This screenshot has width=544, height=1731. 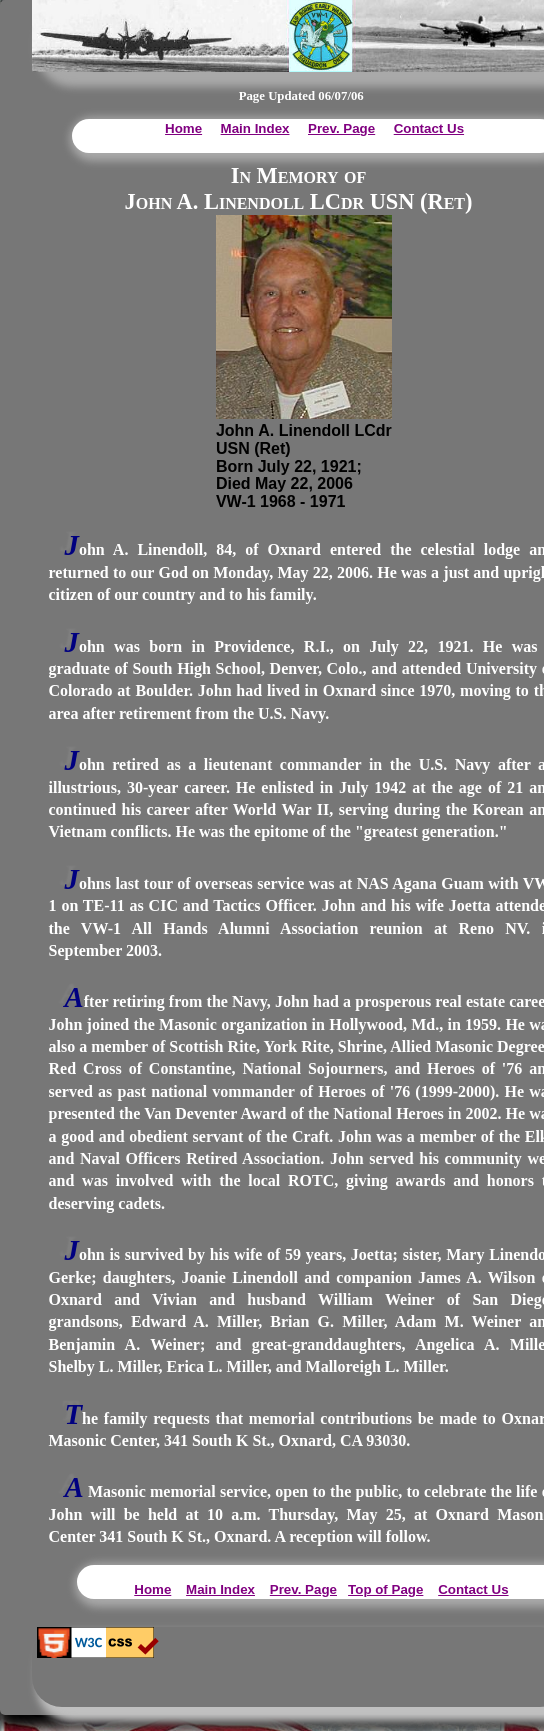 I want to click on Contact Us, so click(x=429, y=128).